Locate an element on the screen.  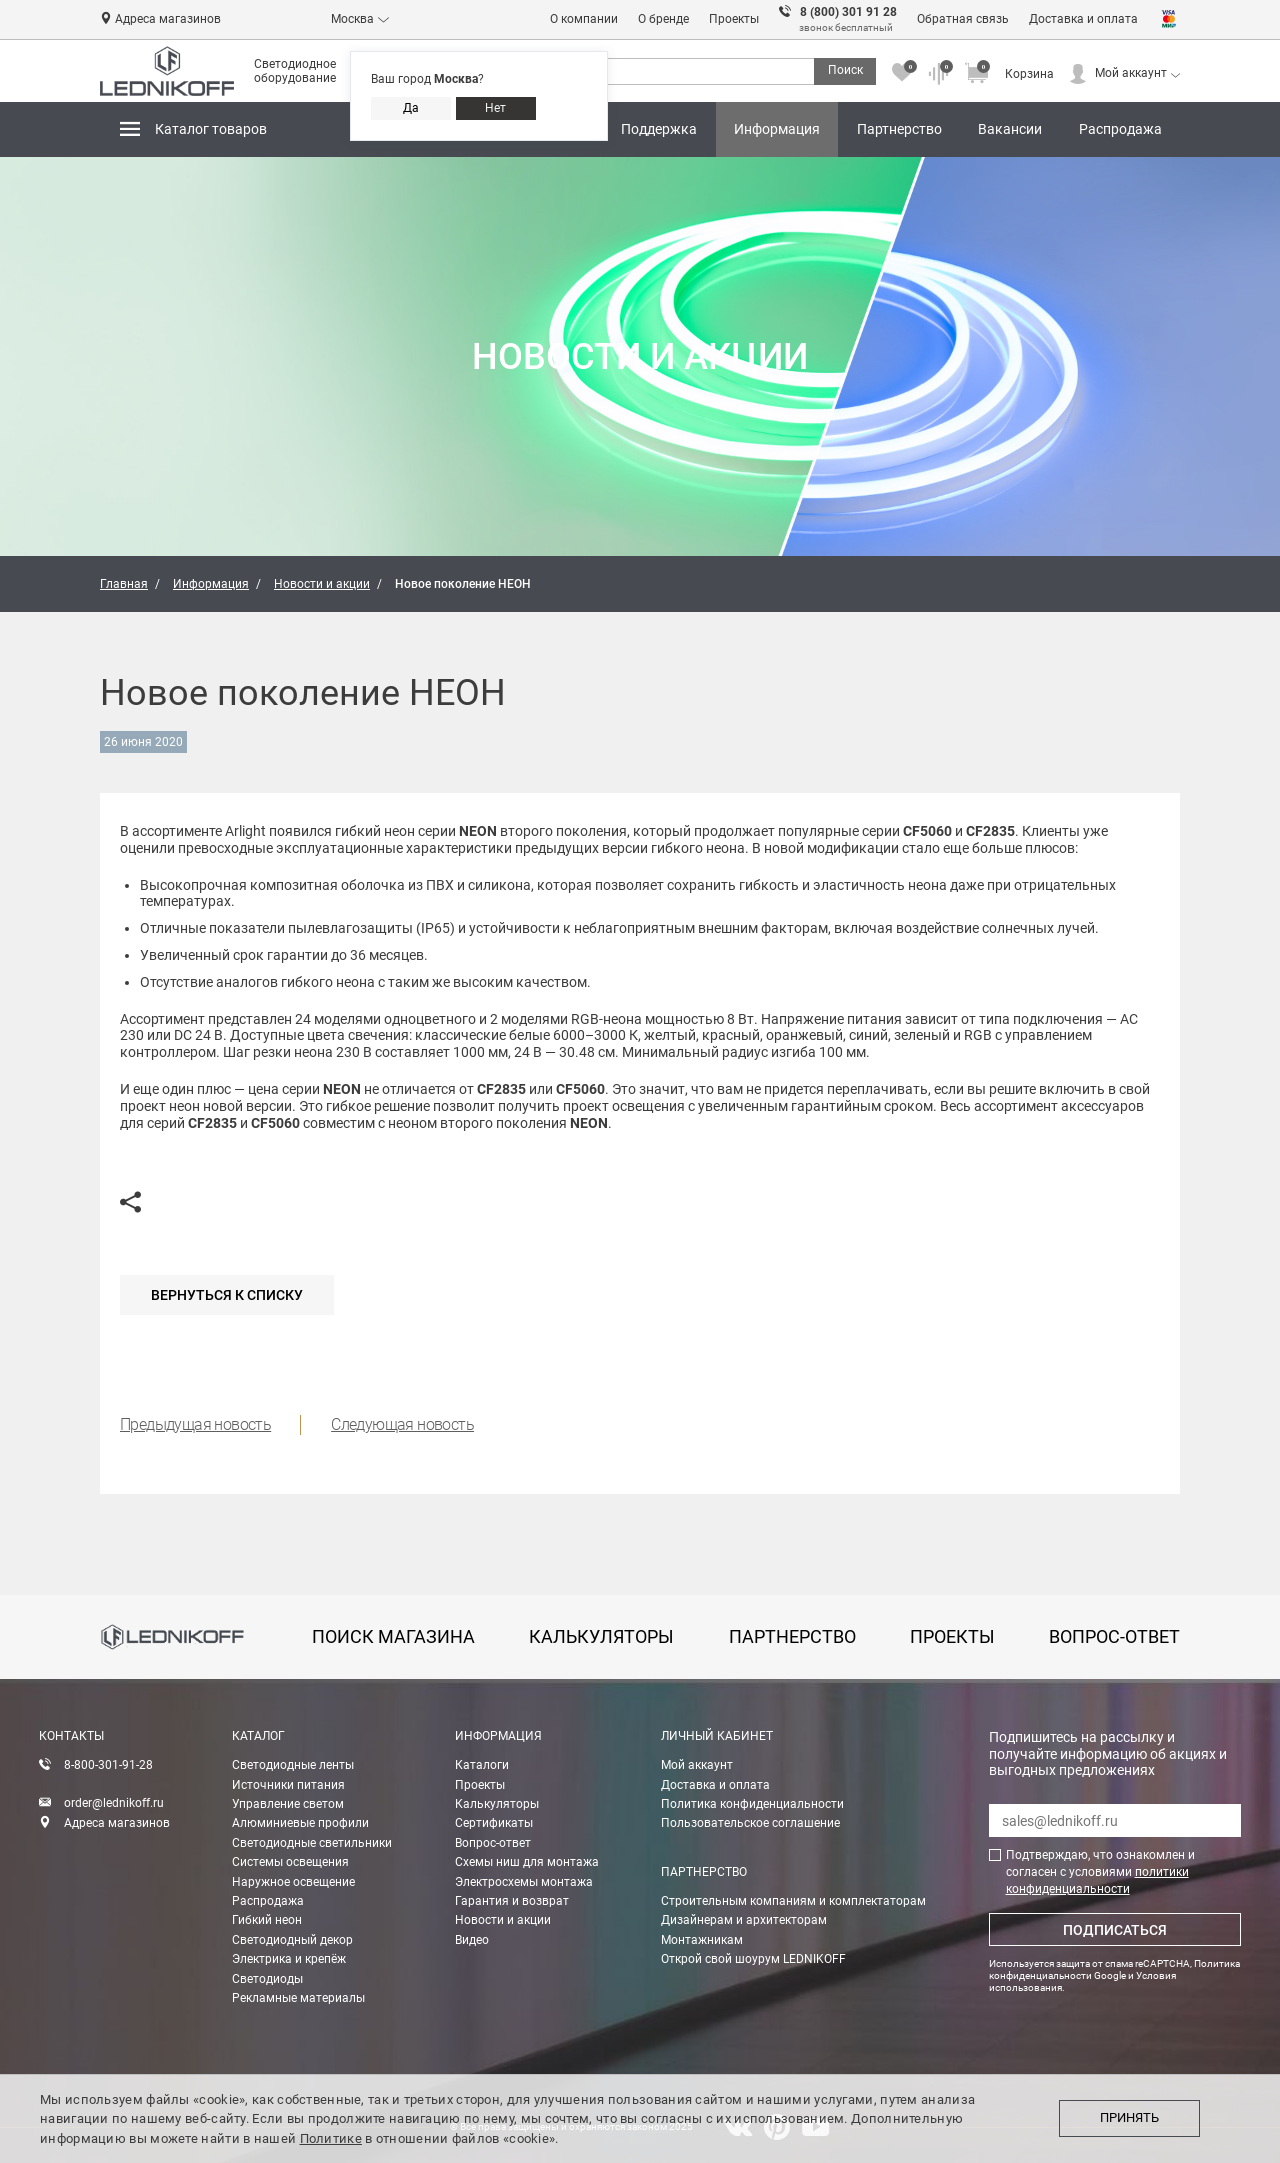
Схемы ниш для монтажа is located at coordinates (527, 1862).